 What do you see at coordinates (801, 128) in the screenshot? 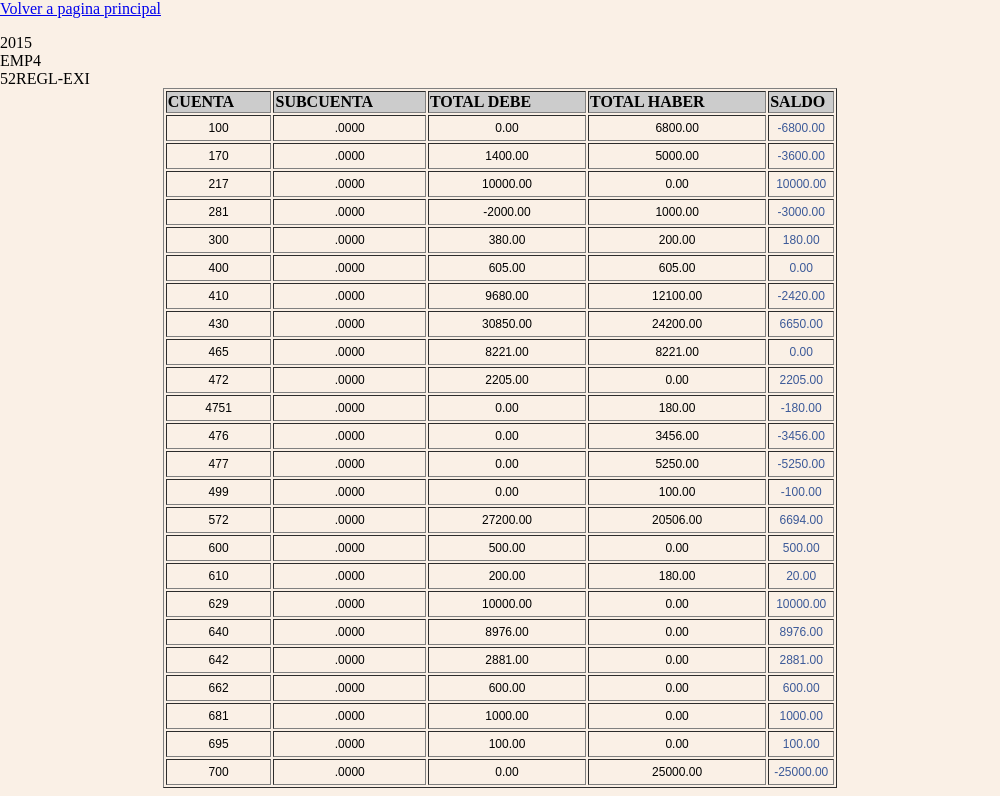
I see `-6800.00` at bounding box center [801, 128].